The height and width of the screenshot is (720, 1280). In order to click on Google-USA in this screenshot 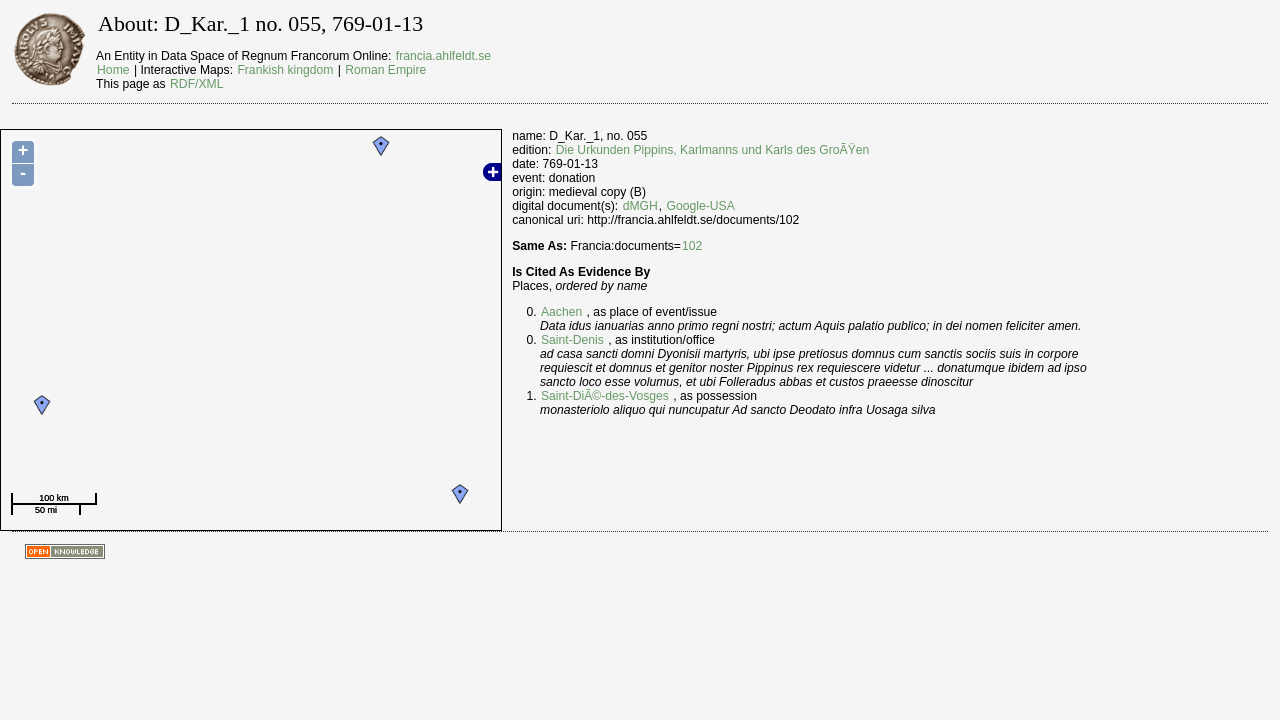, I will do `click(701, 206)`.